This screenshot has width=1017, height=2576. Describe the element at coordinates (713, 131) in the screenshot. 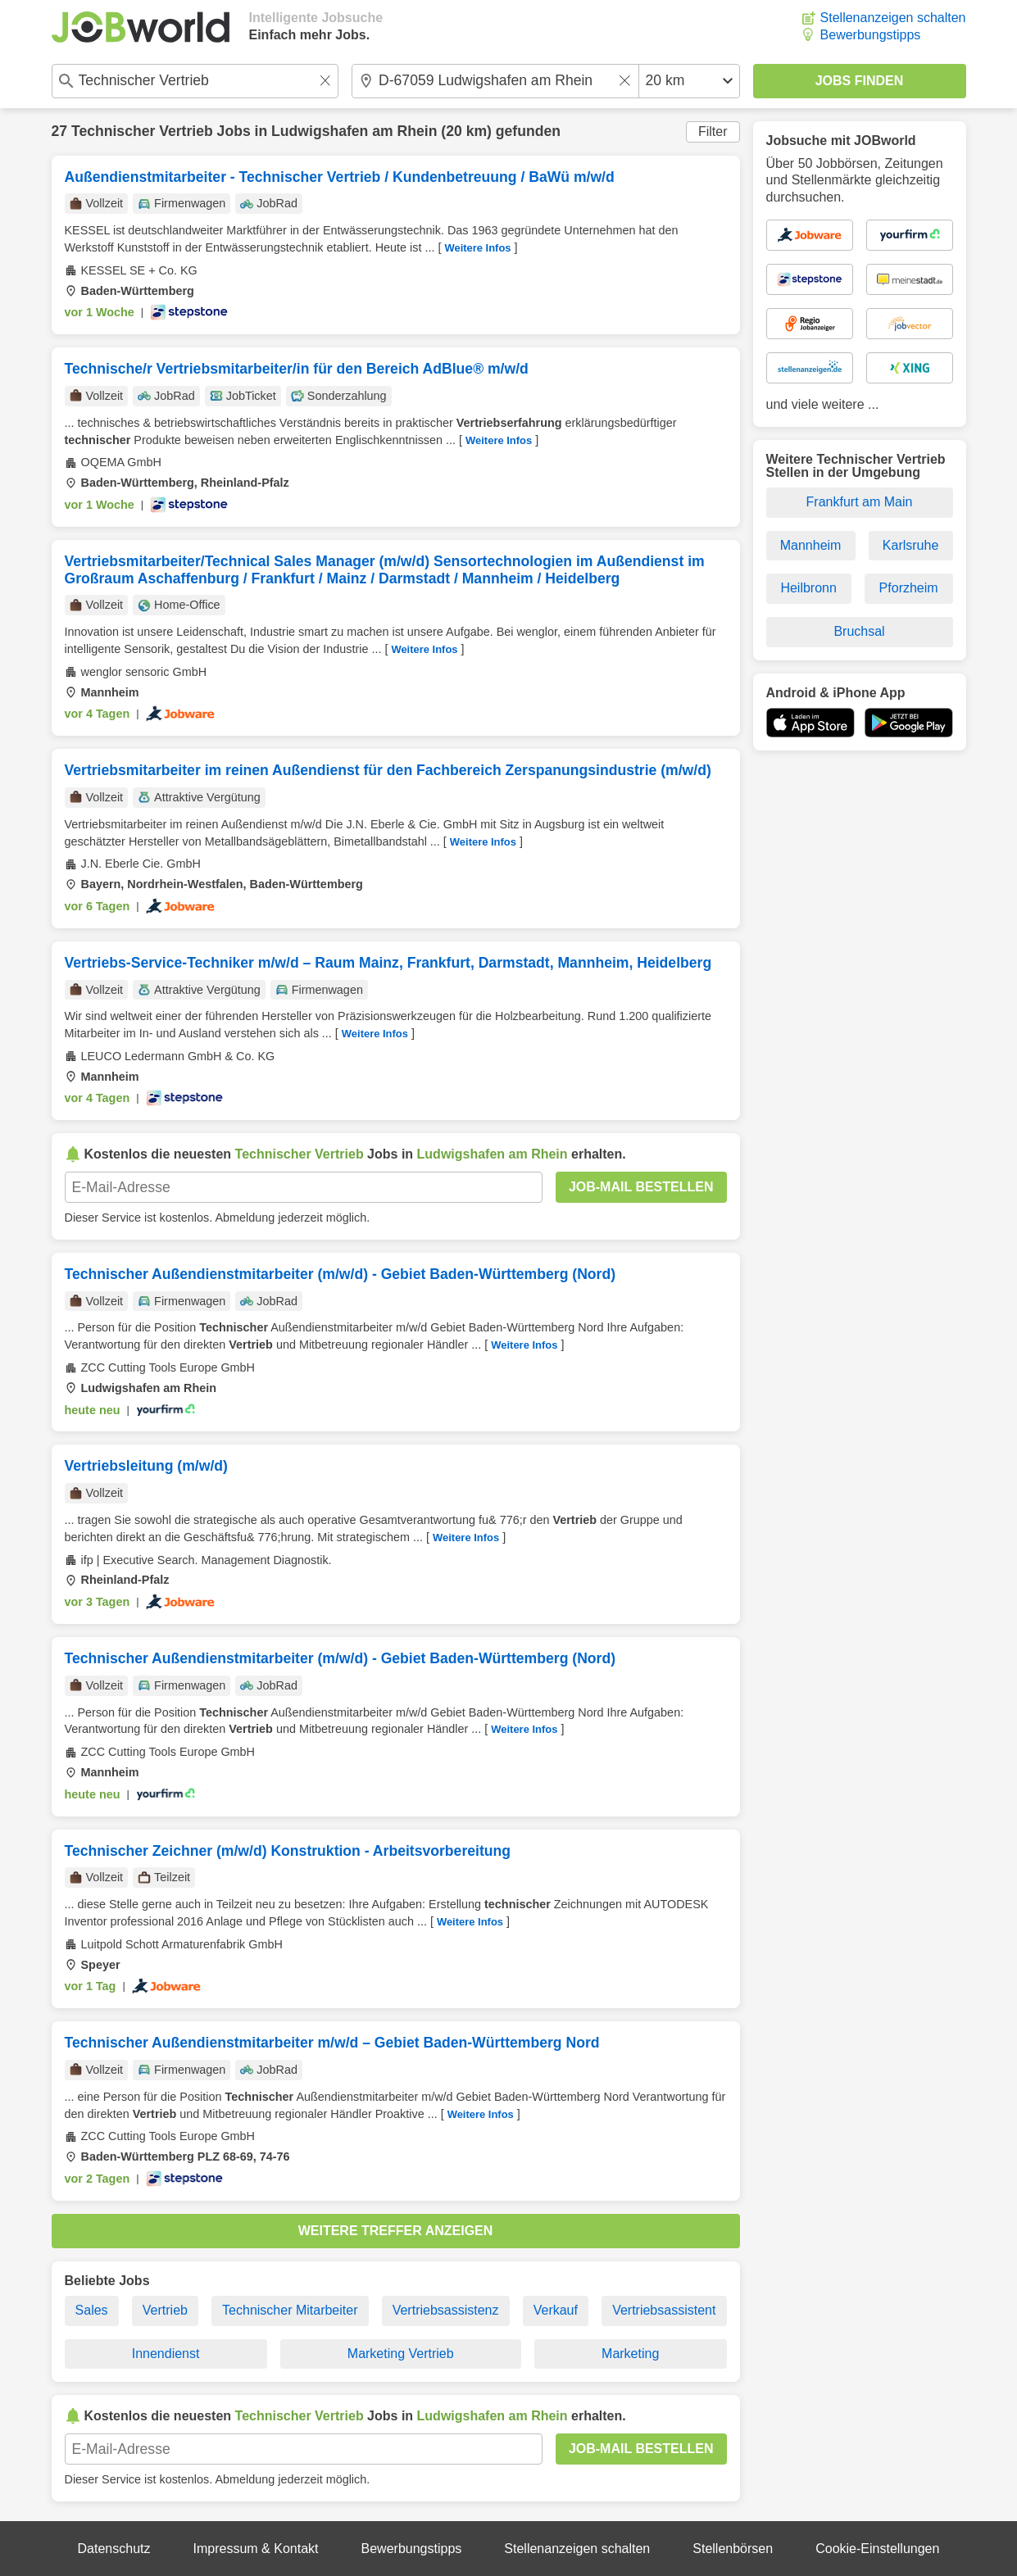

I see `Filter` at that location.